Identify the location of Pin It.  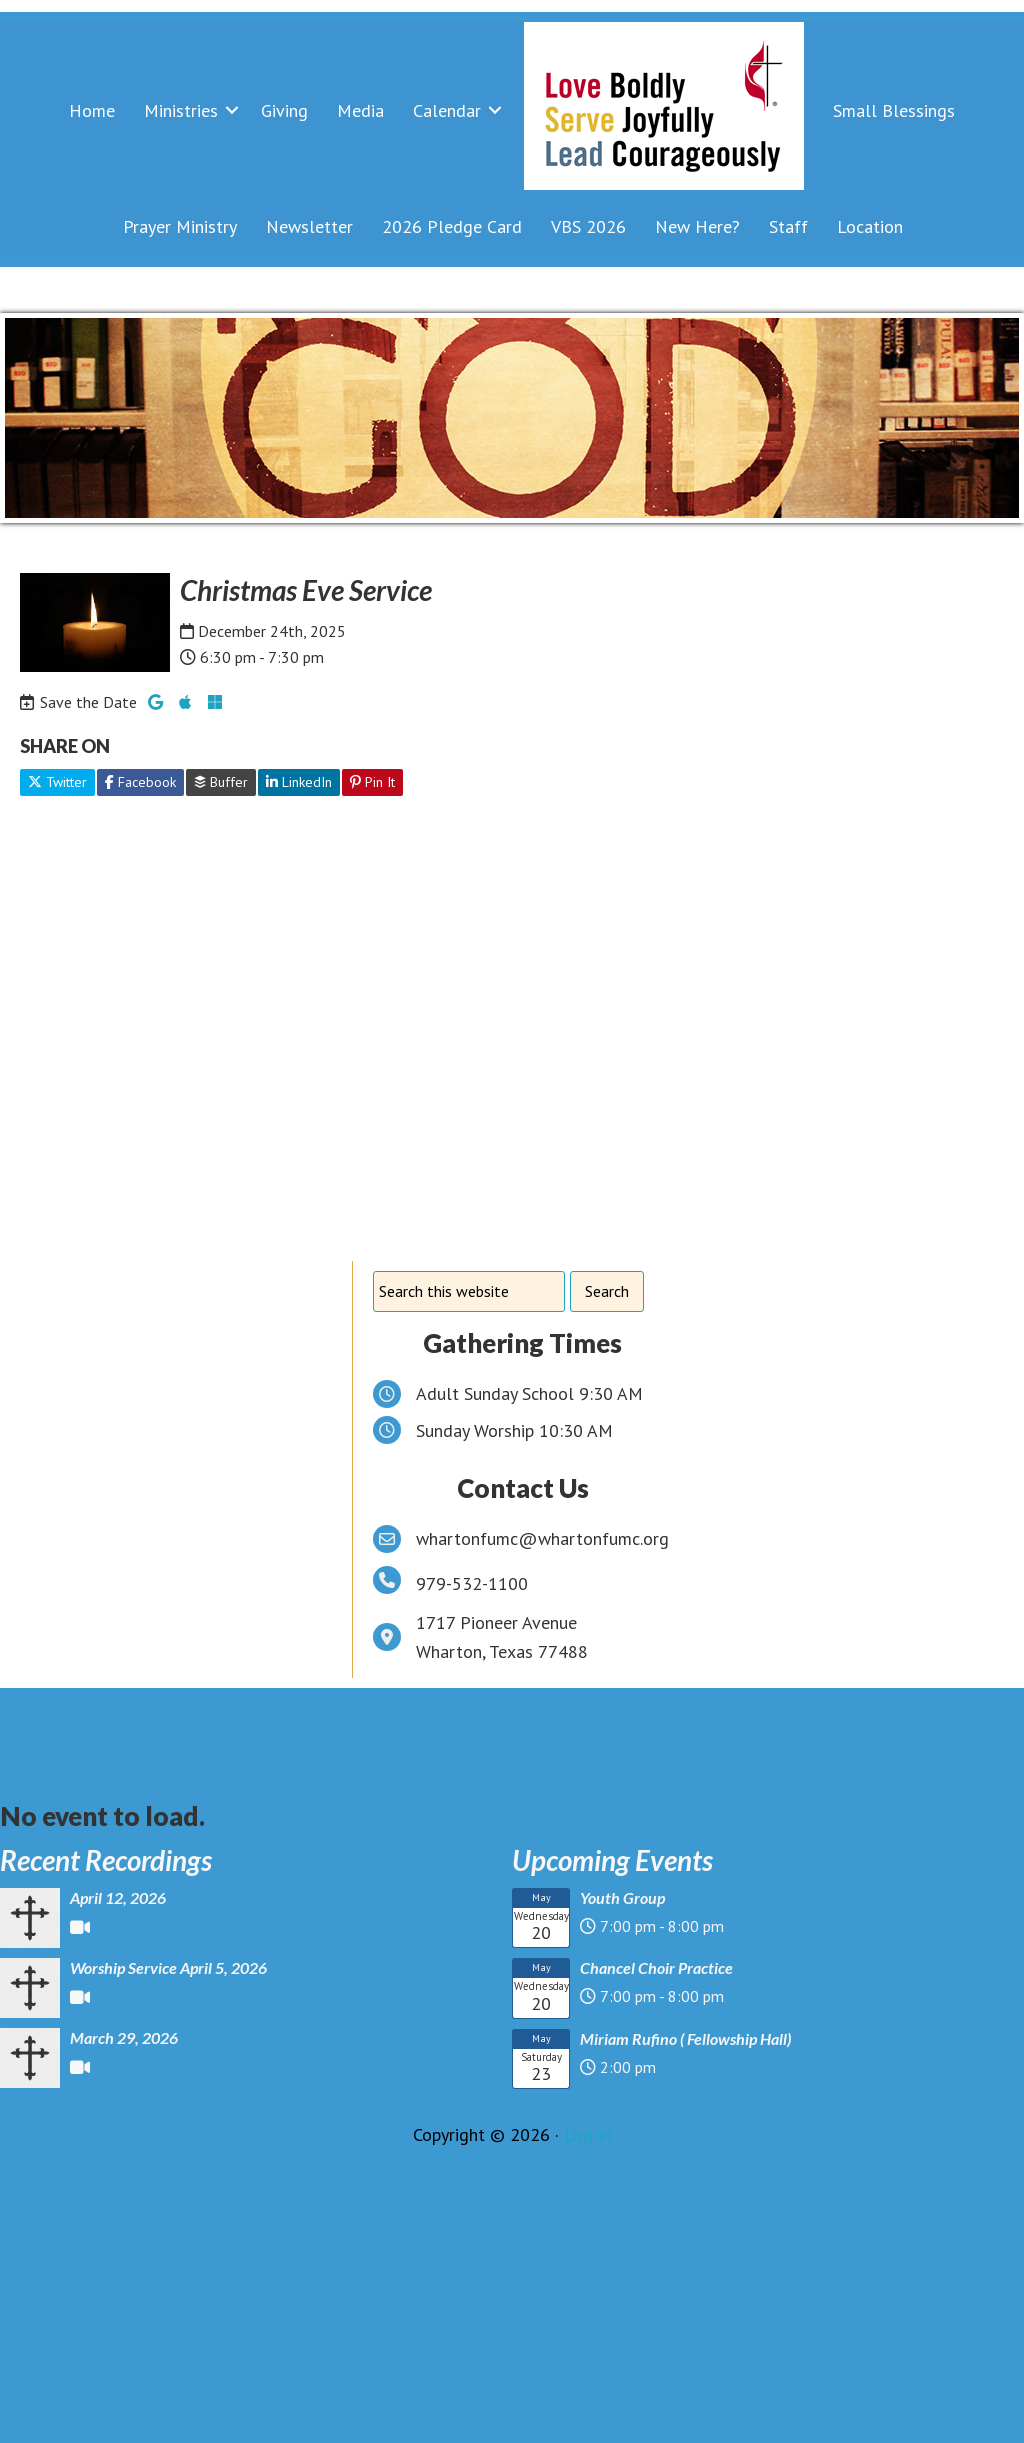
(372, 782).